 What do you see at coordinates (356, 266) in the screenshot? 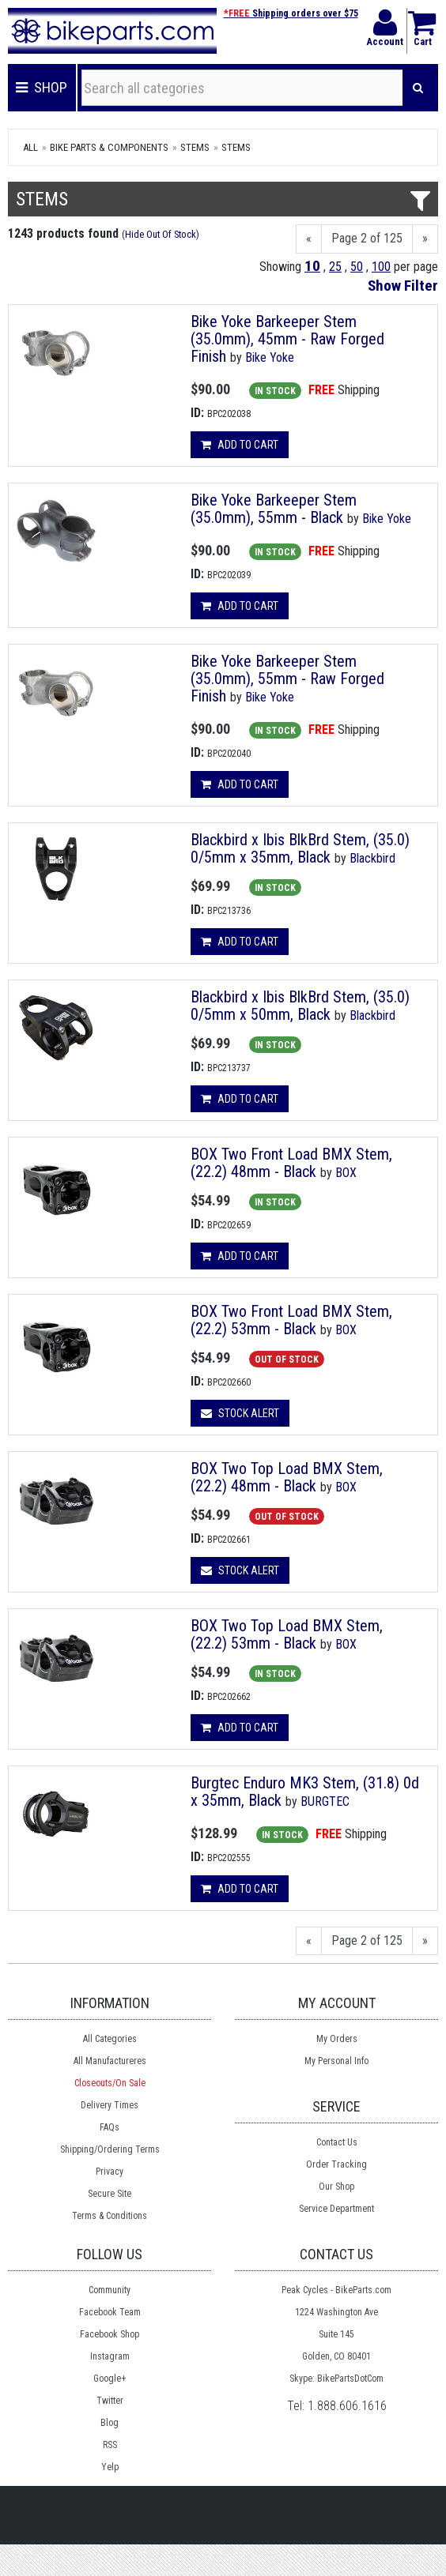
I see `50` at bounding box center [356, 266].